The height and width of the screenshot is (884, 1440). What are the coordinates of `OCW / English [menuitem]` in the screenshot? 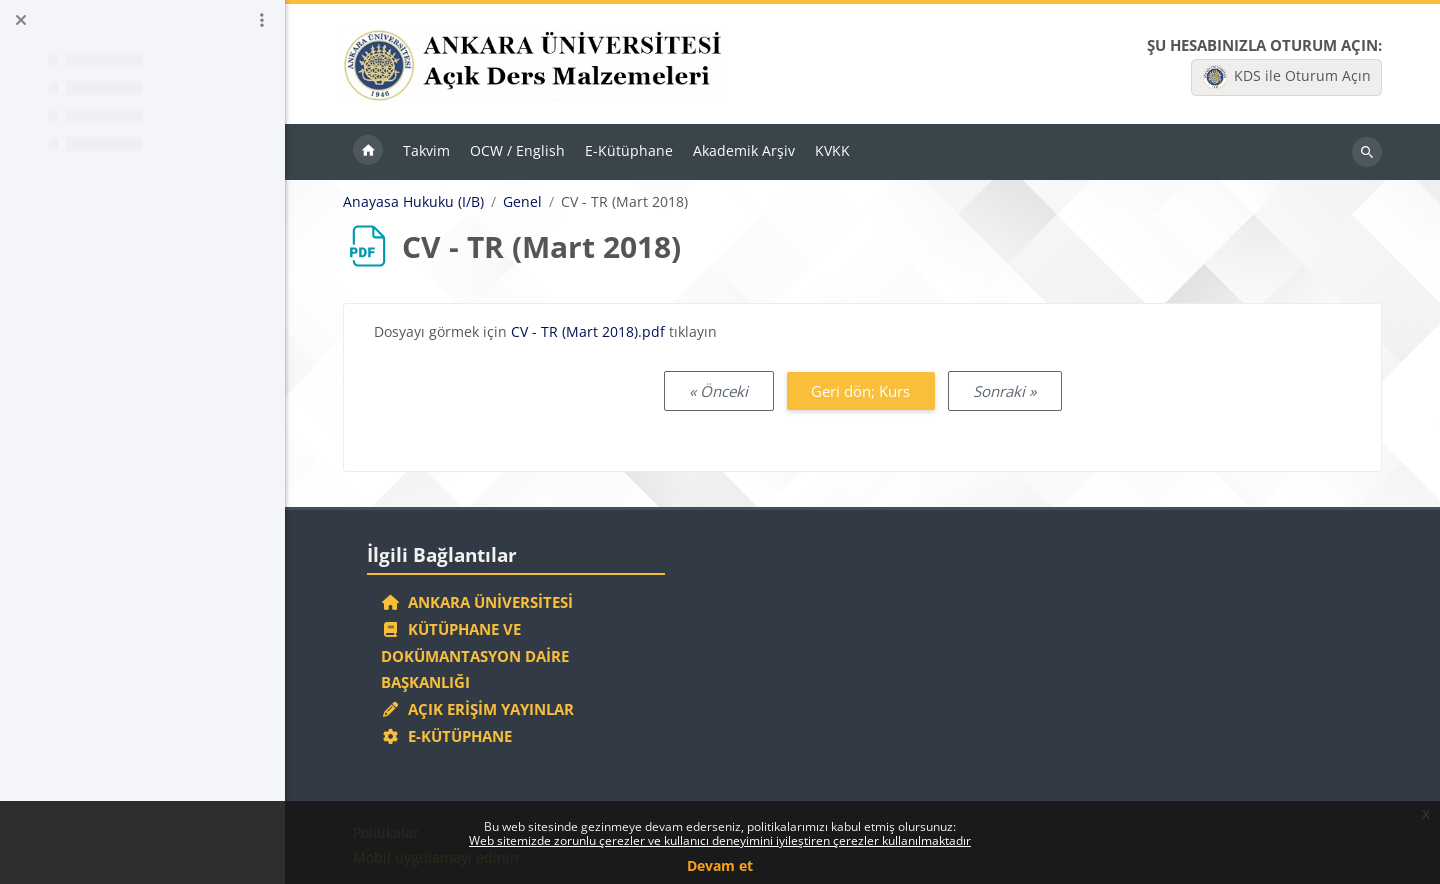 It's located at (517, 150).